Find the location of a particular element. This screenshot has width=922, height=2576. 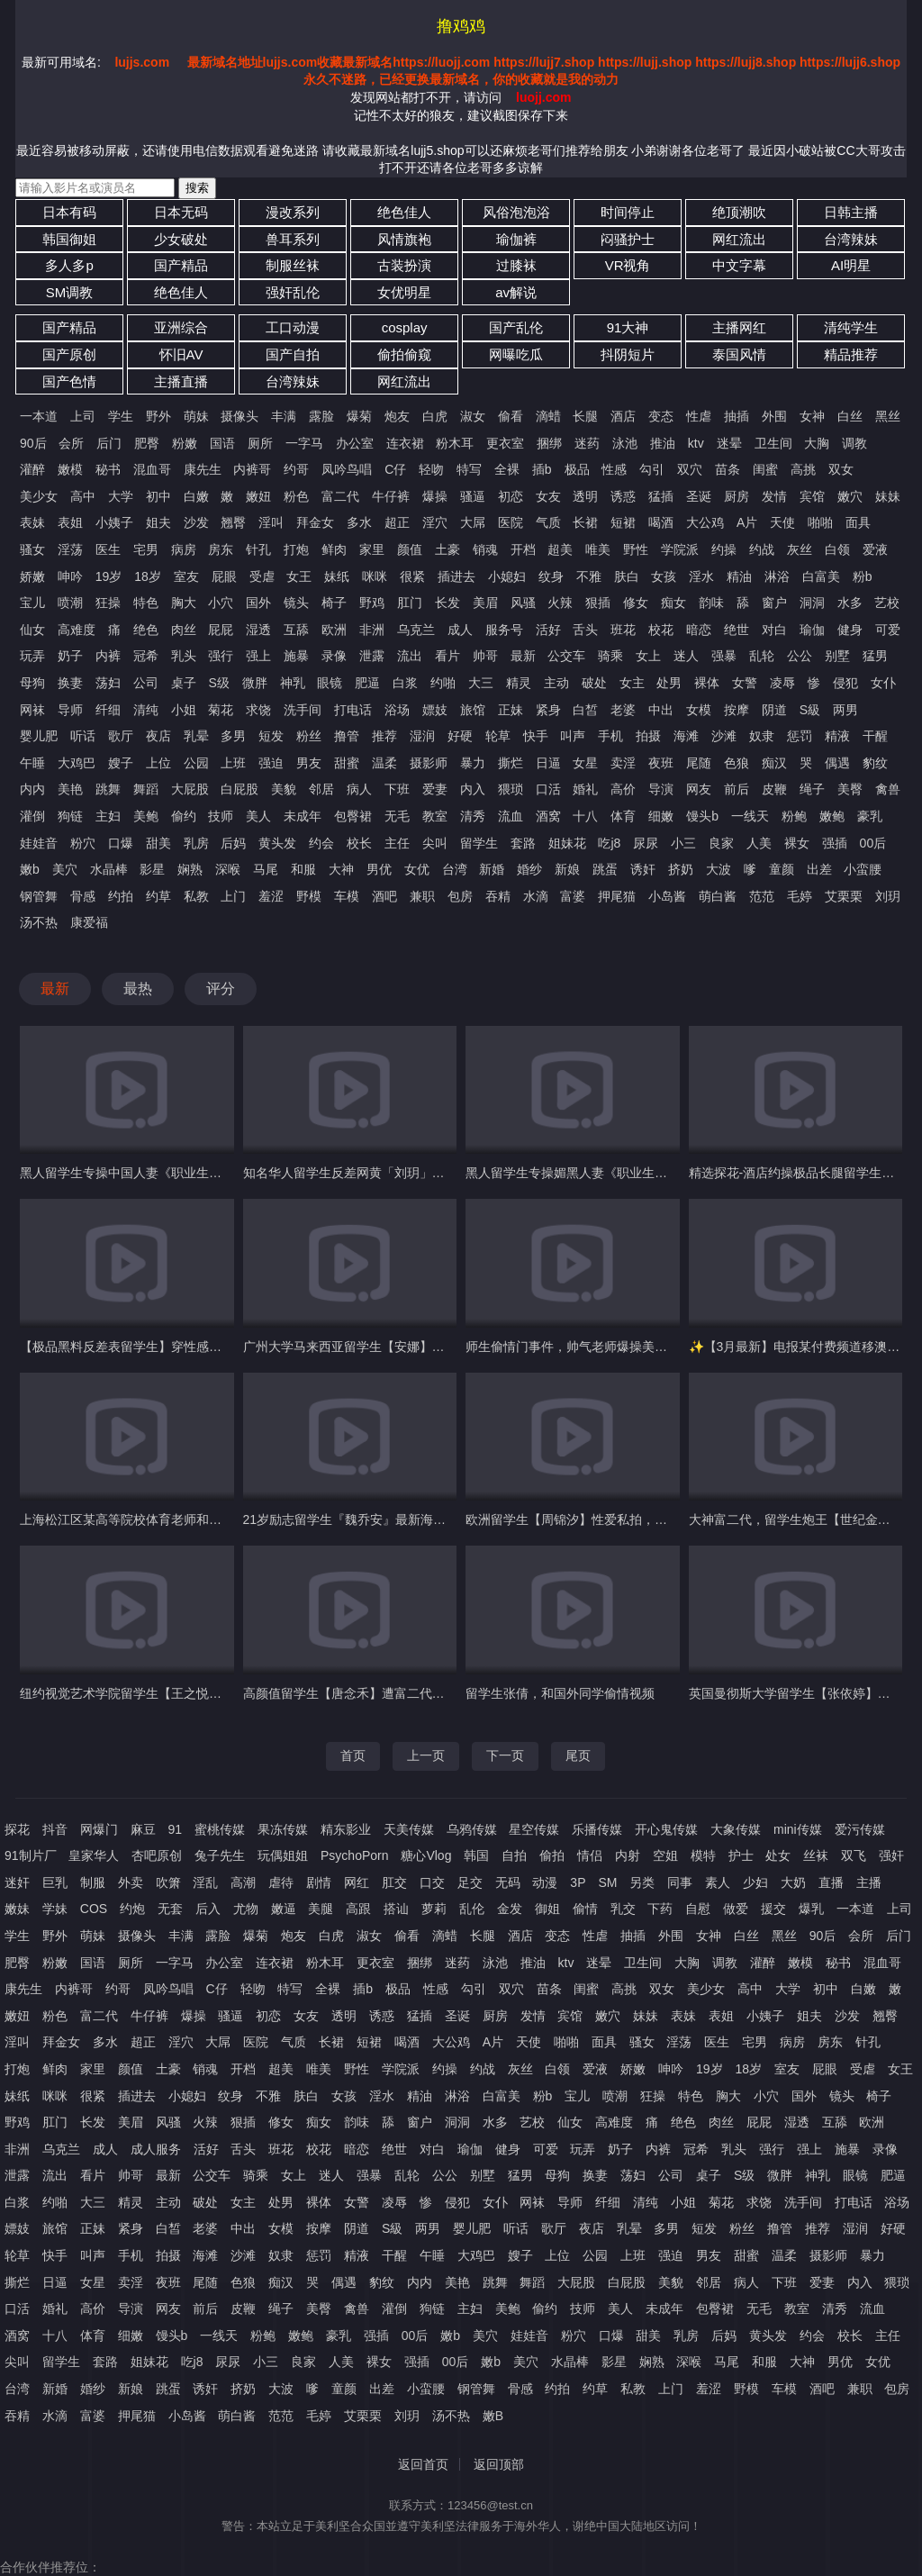

洞洞 is located at coordinates (812, 602).